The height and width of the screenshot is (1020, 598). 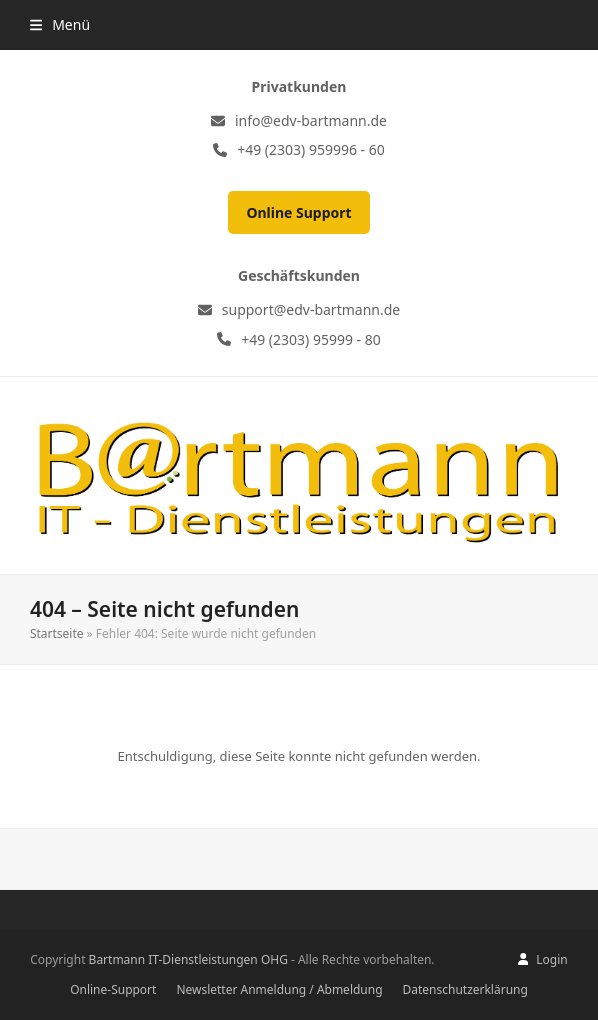 What do you see at coordinates (311, 120) in the screenshot?
I see `info@edv-bartmann.de` at bounding box center [311, 120].